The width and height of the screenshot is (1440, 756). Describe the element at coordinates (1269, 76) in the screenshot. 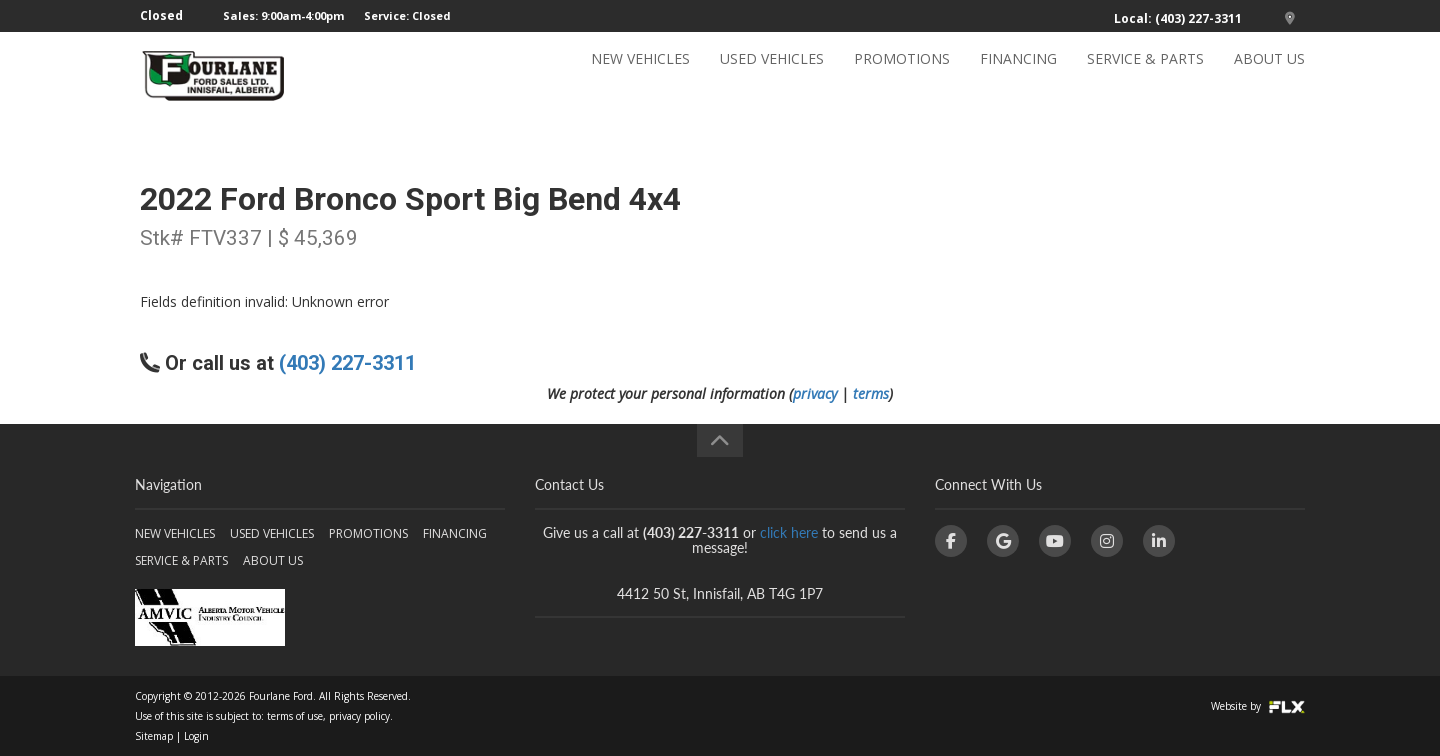

I see `ABOUT US` at that location.